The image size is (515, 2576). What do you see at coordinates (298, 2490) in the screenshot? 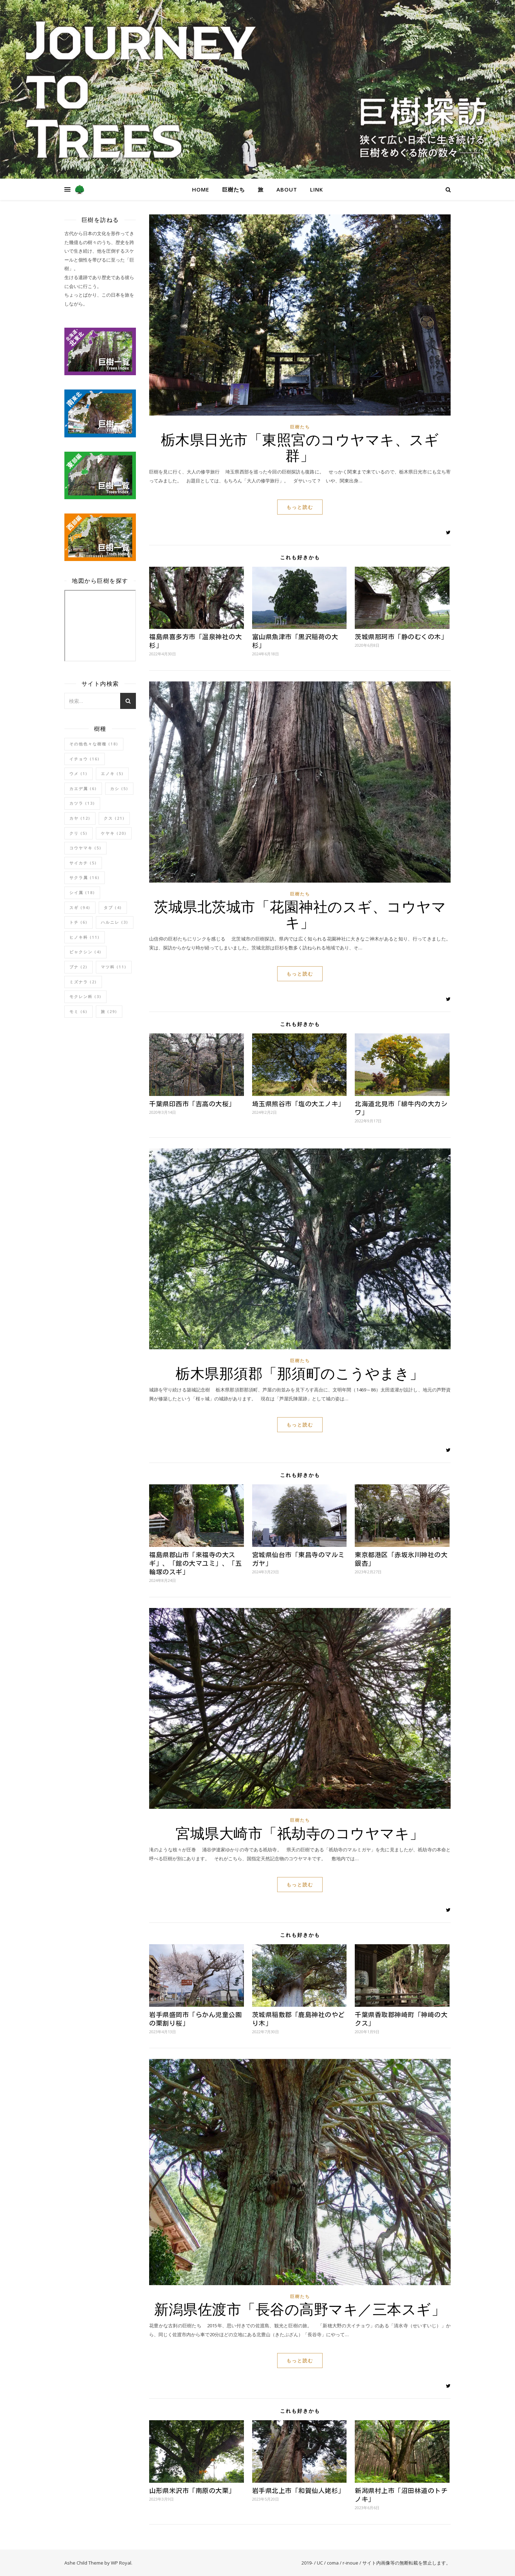
I see `岩手県北上市「和賀仙人姥杉」` at bounding box center [298, 2490].